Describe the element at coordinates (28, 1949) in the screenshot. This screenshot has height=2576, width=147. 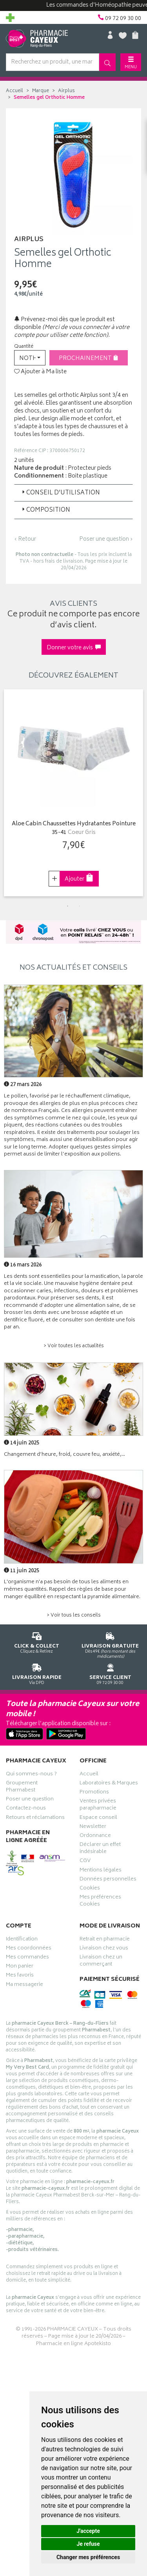
I see `Mes coordonnées` at that location.